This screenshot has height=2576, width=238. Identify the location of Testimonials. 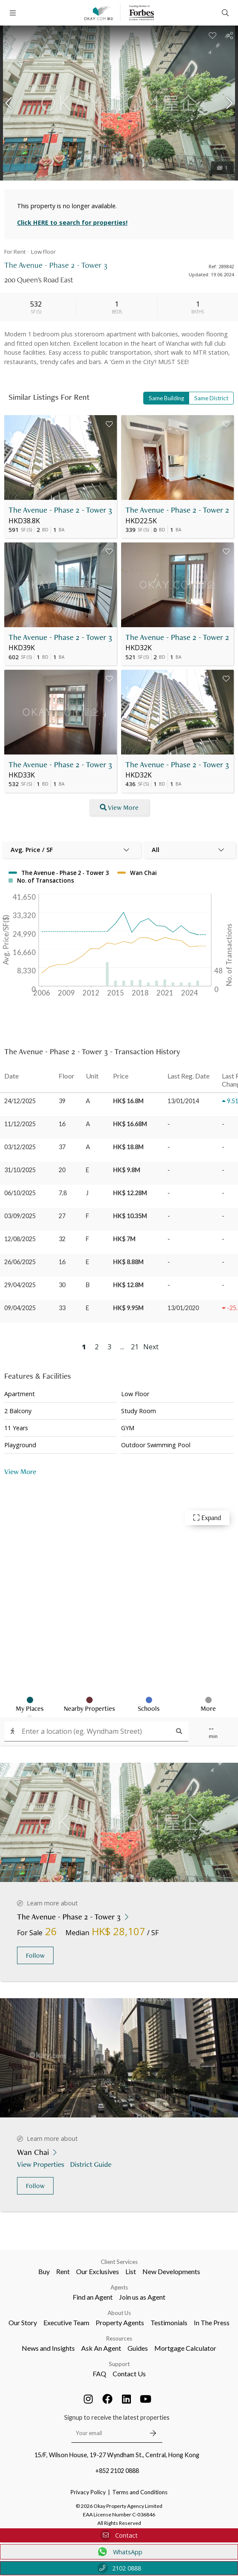
(168, 2322).